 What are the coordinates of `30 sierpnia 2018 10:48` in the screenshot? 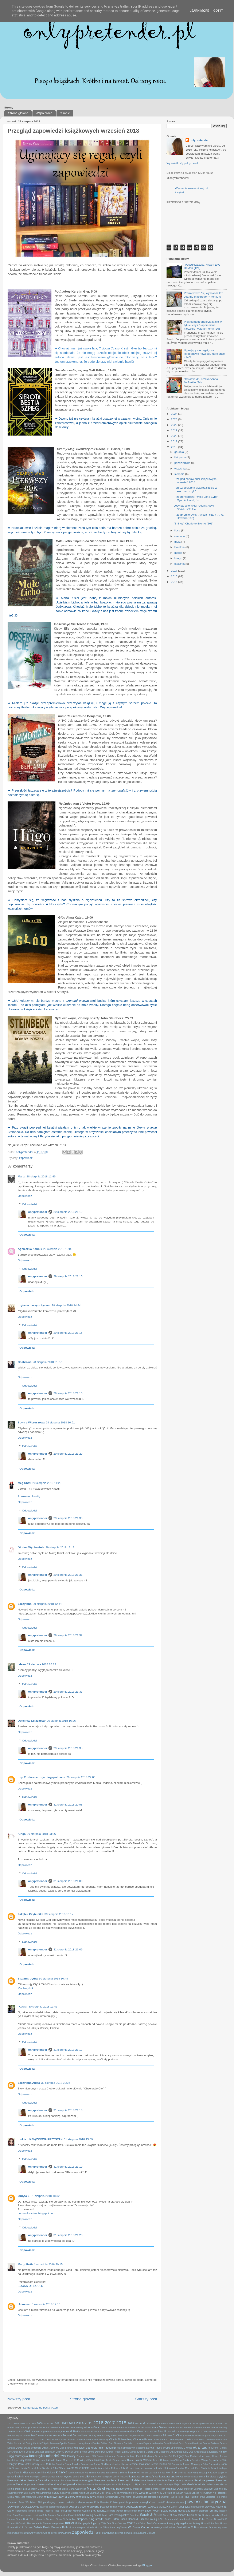 It's located at (53, 1978).